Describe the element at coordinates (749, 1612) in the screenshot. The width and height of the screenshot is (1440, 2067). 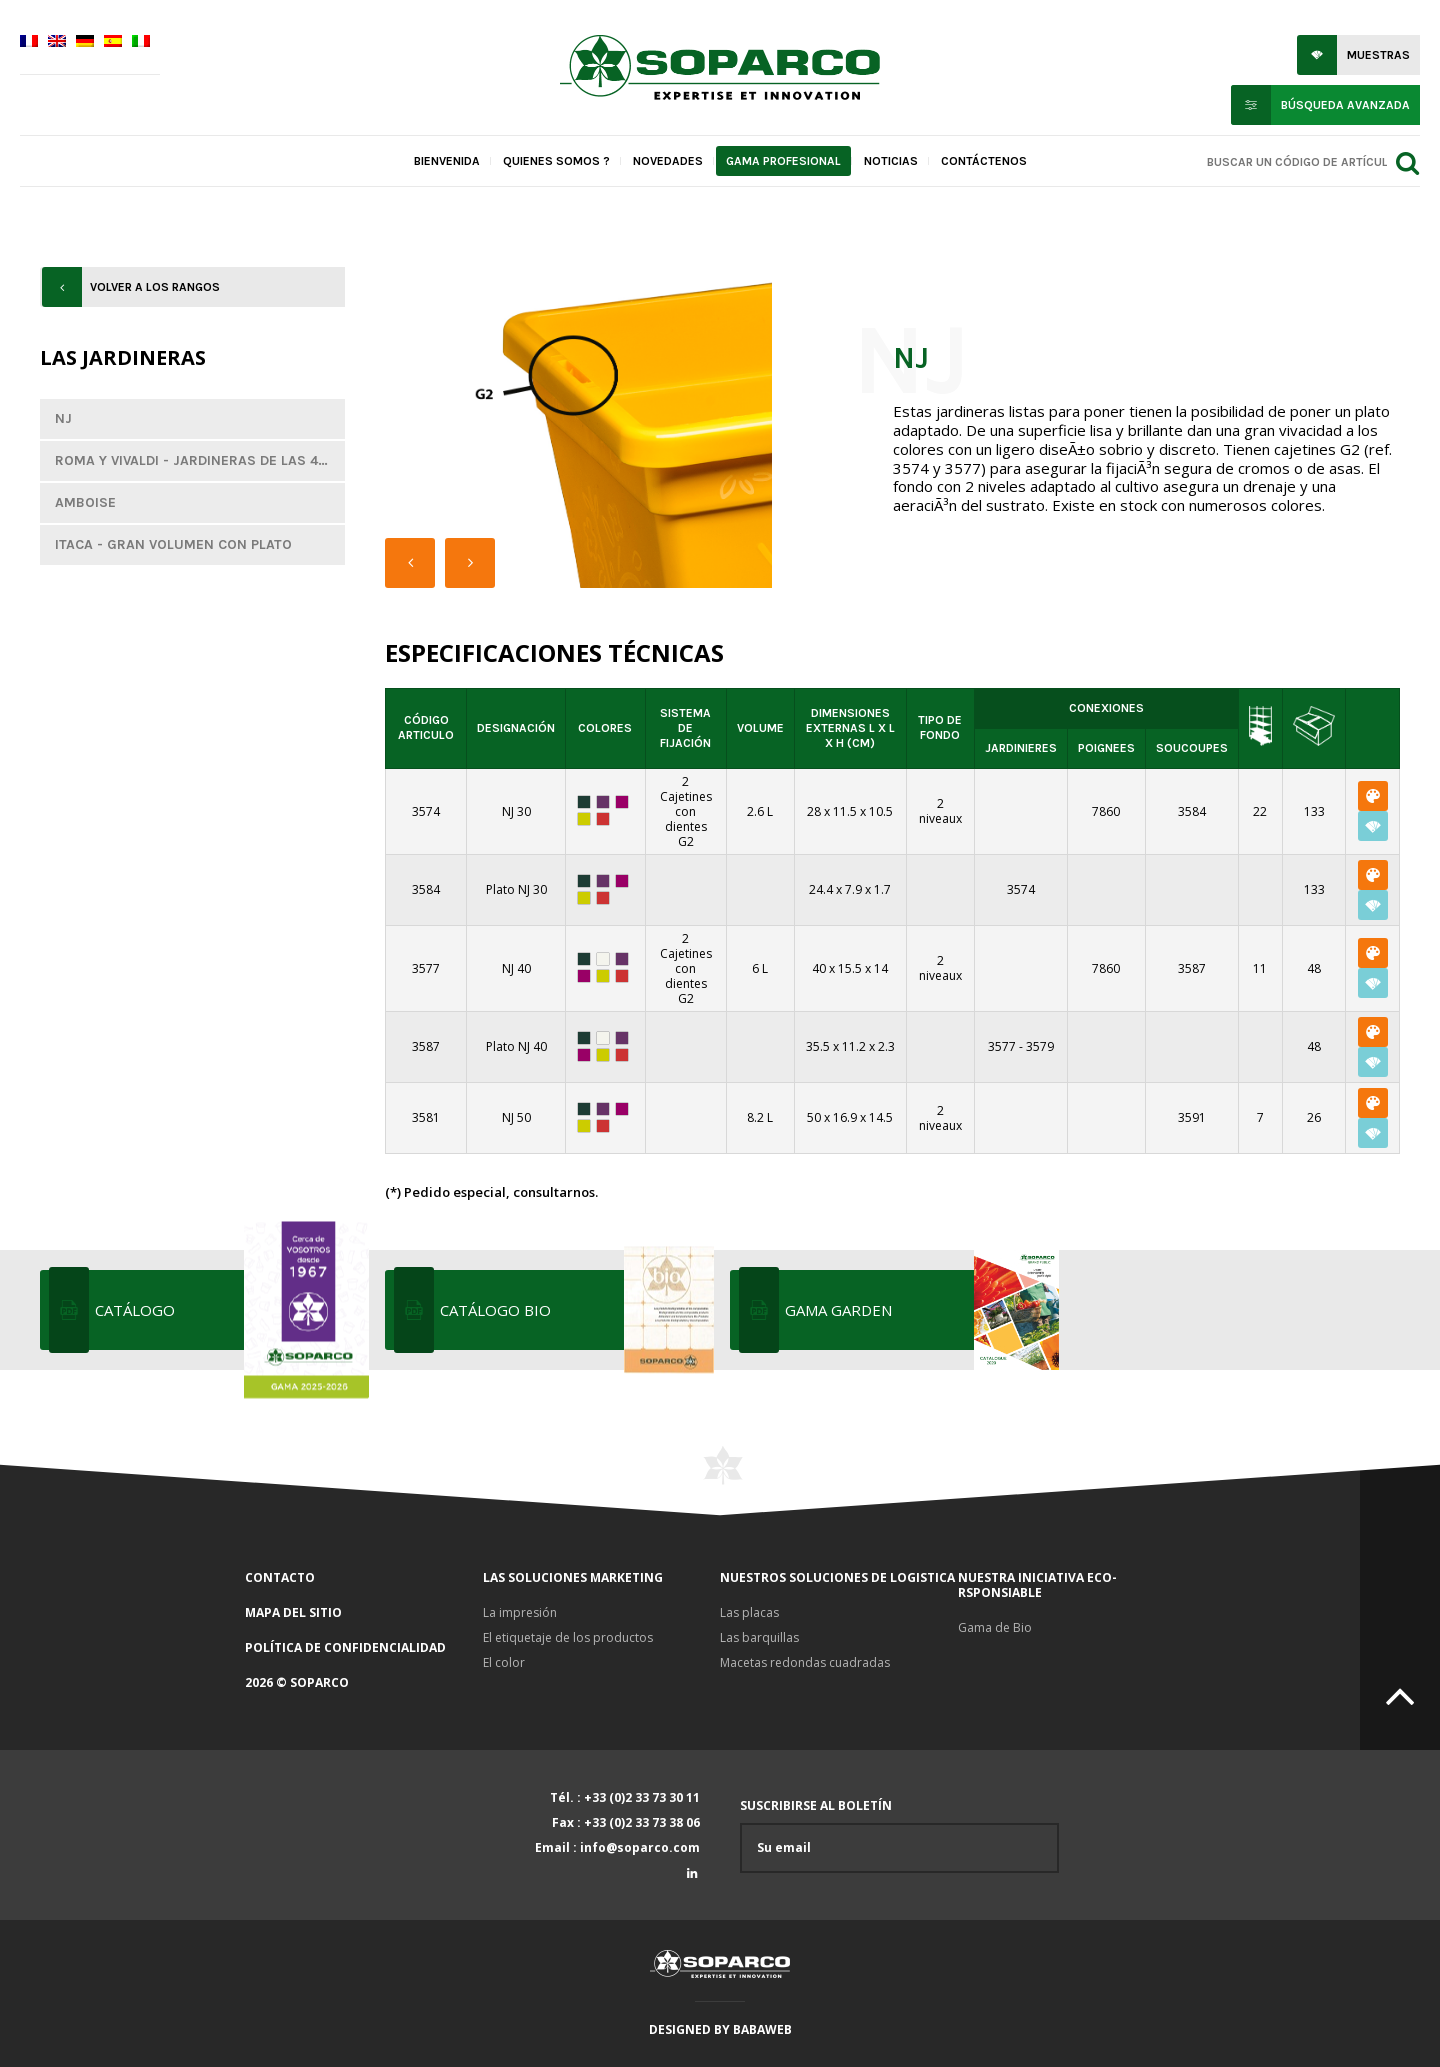
I see `Las placas` at that location.